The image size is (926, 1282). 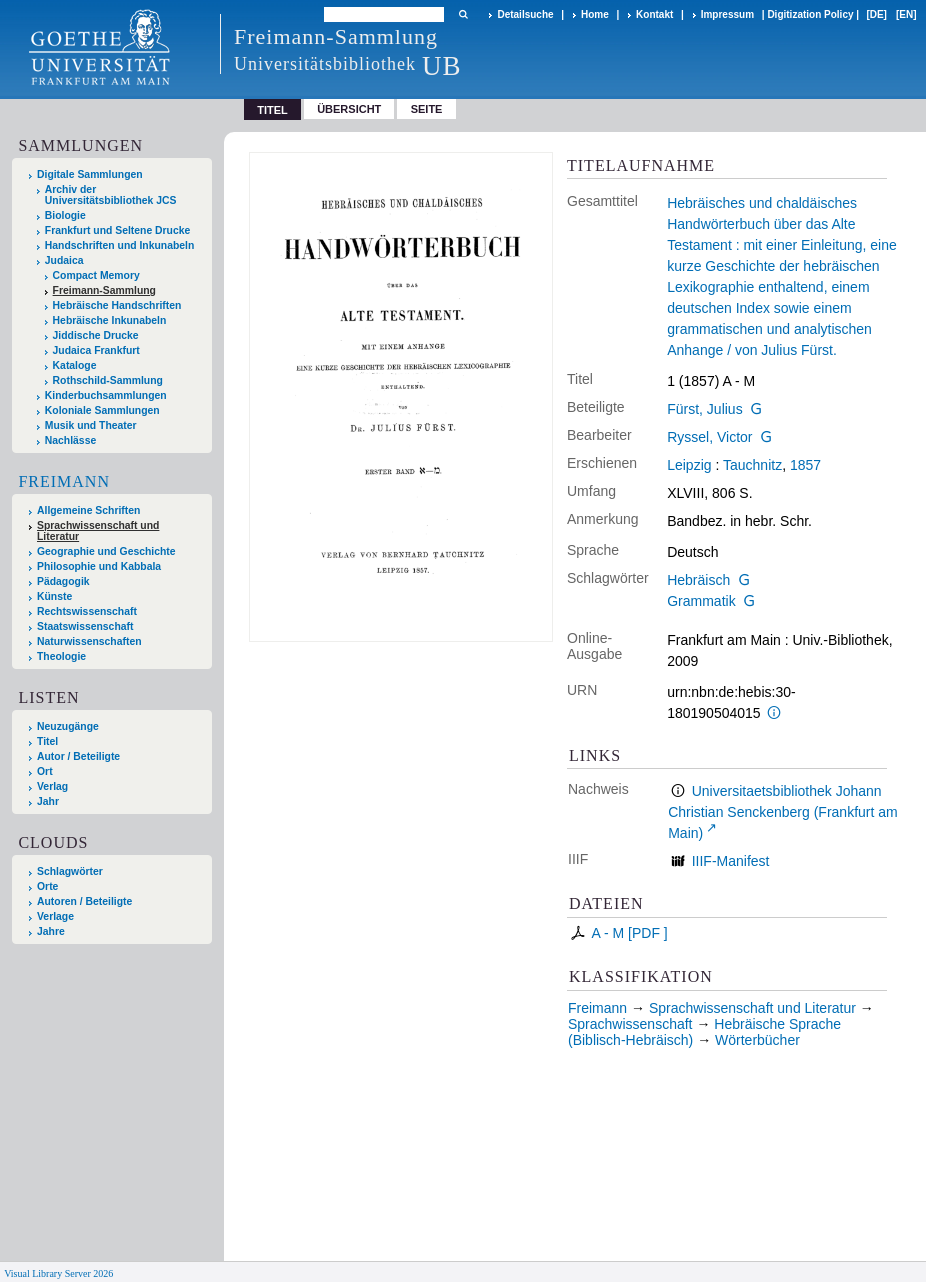 What do you see at coordinates (85, 626) in the screenshot?
I see `Staatswissenschaft` at bounding box center [85, 626].